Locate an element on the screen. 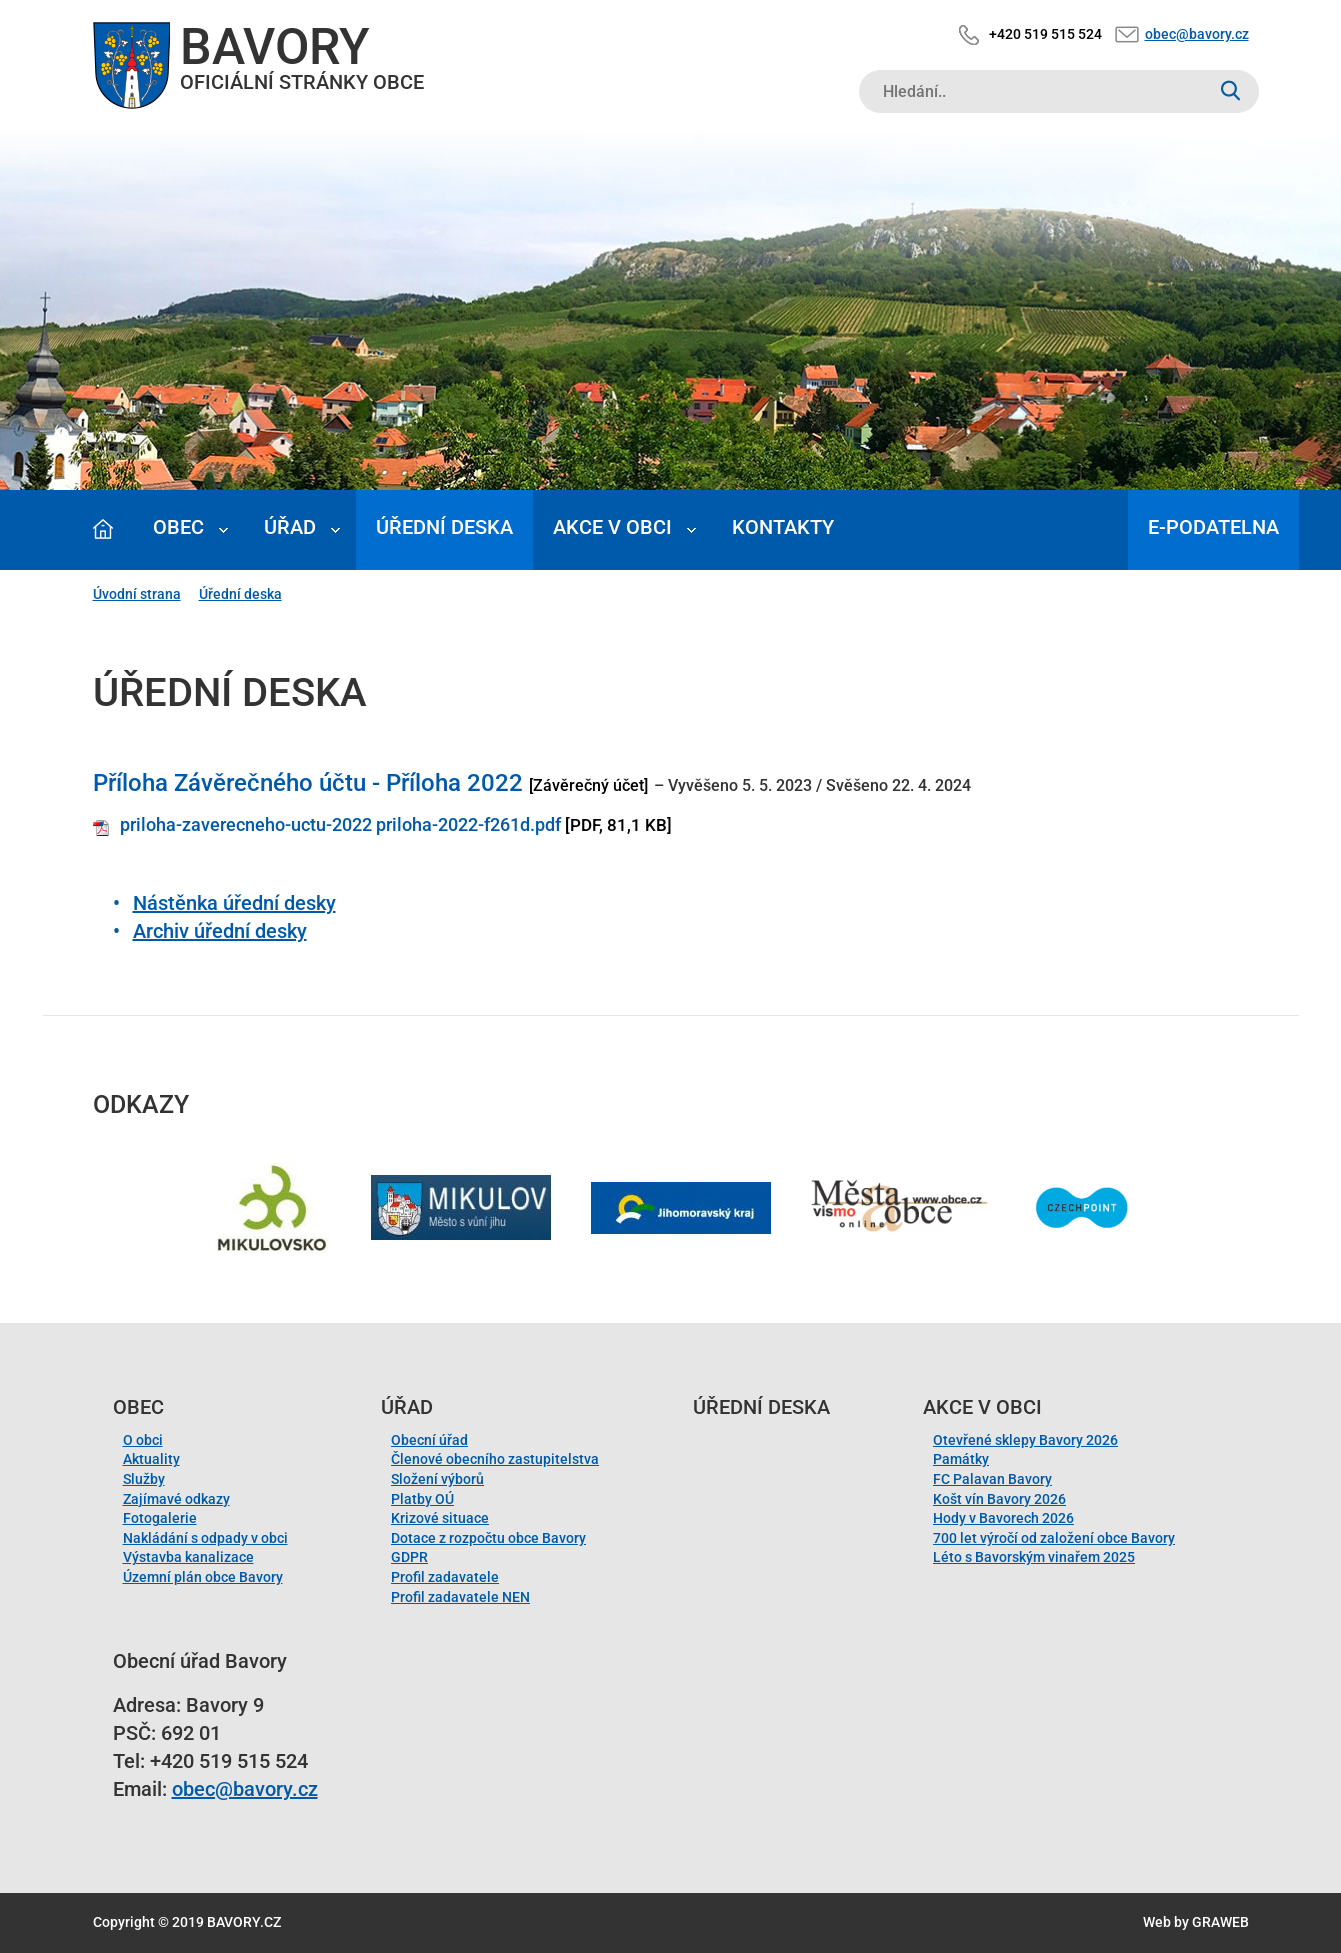 Image resolution: width=1341 pixels, height=1953 pixels. priloha-zaverecneho-uctu-2022 priloha-2022-f261d.pdf is located at coordinates (340, 824).